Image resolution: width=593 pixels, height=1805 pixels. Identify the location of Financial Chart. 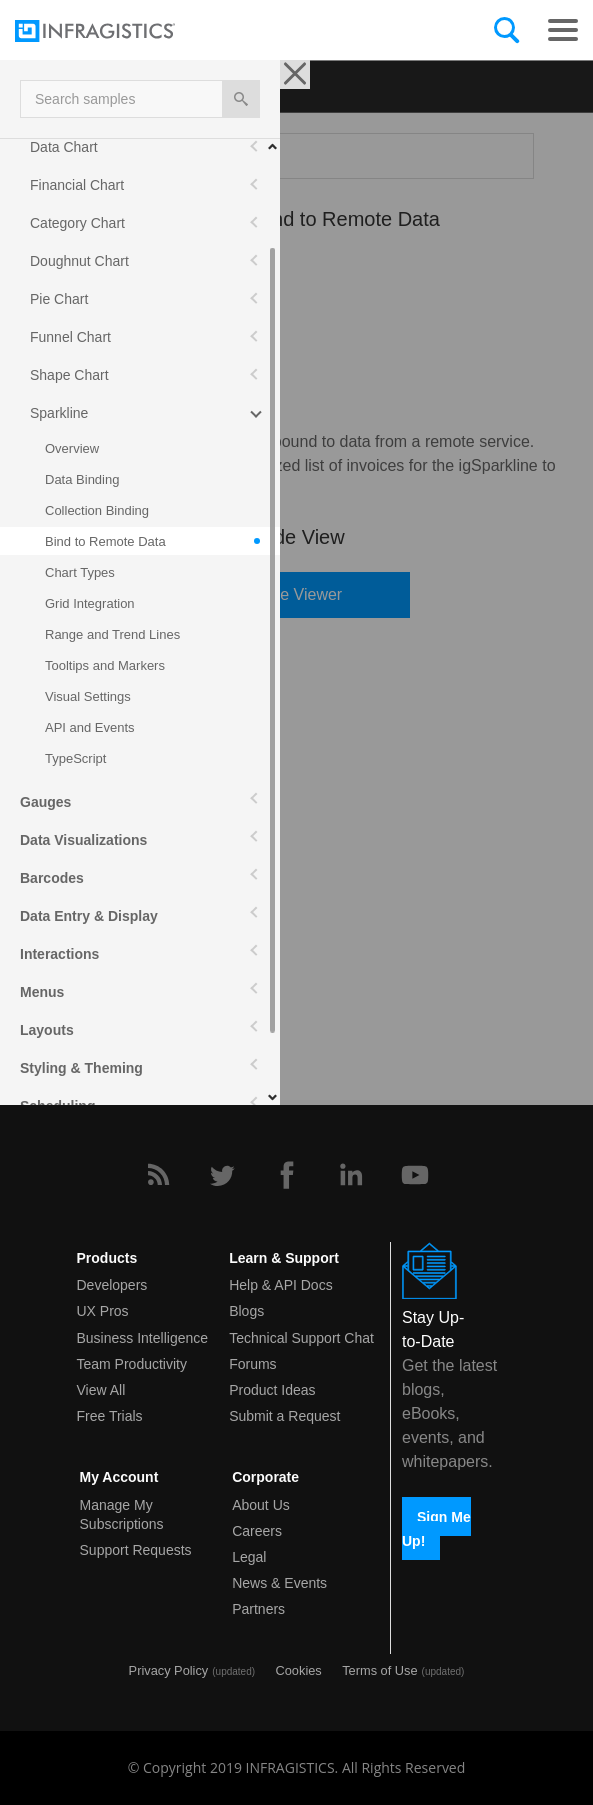
(77, 185).